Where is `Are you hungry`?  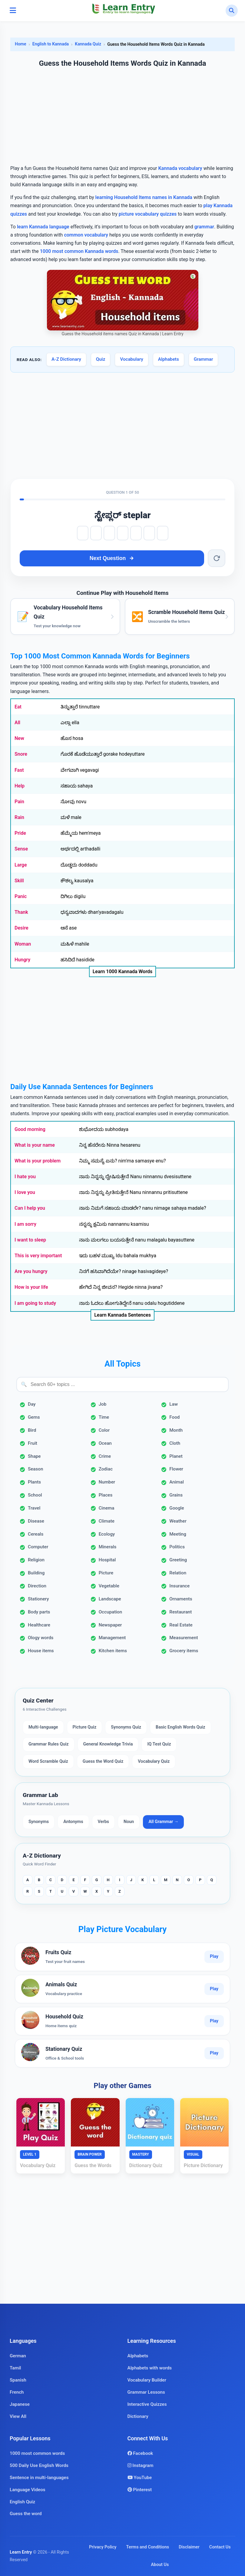
Are you hungry is located at coordinates (31, 1271).